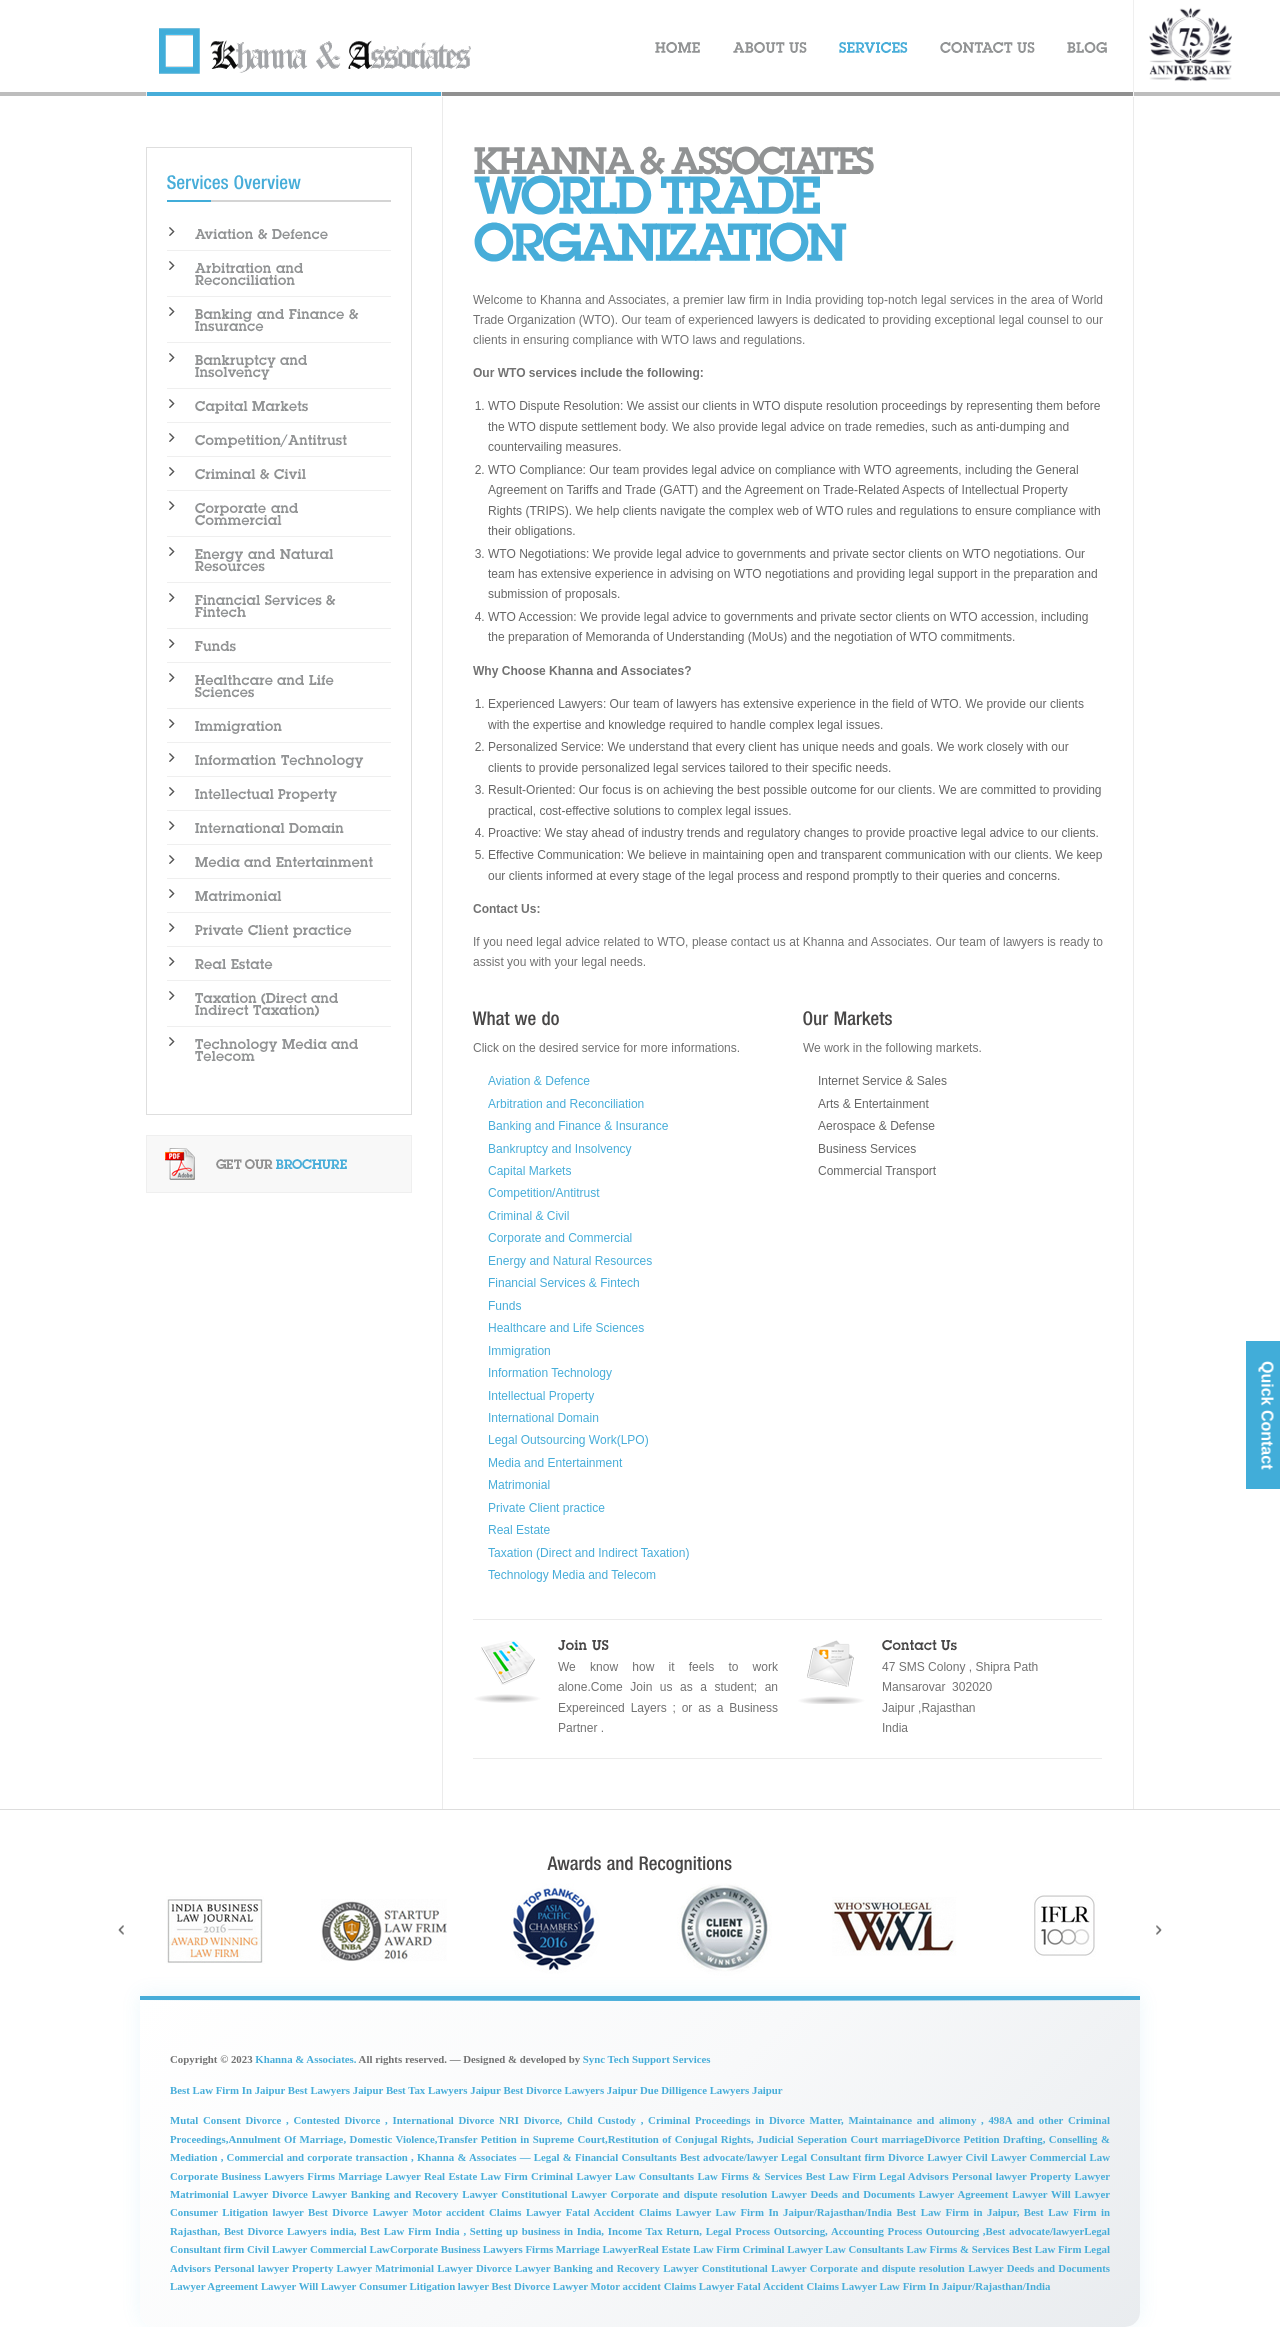 The width and height of the screenshot is (1280, 2327). I want to click on Technology Media and Telecom, so click(572, 1575).